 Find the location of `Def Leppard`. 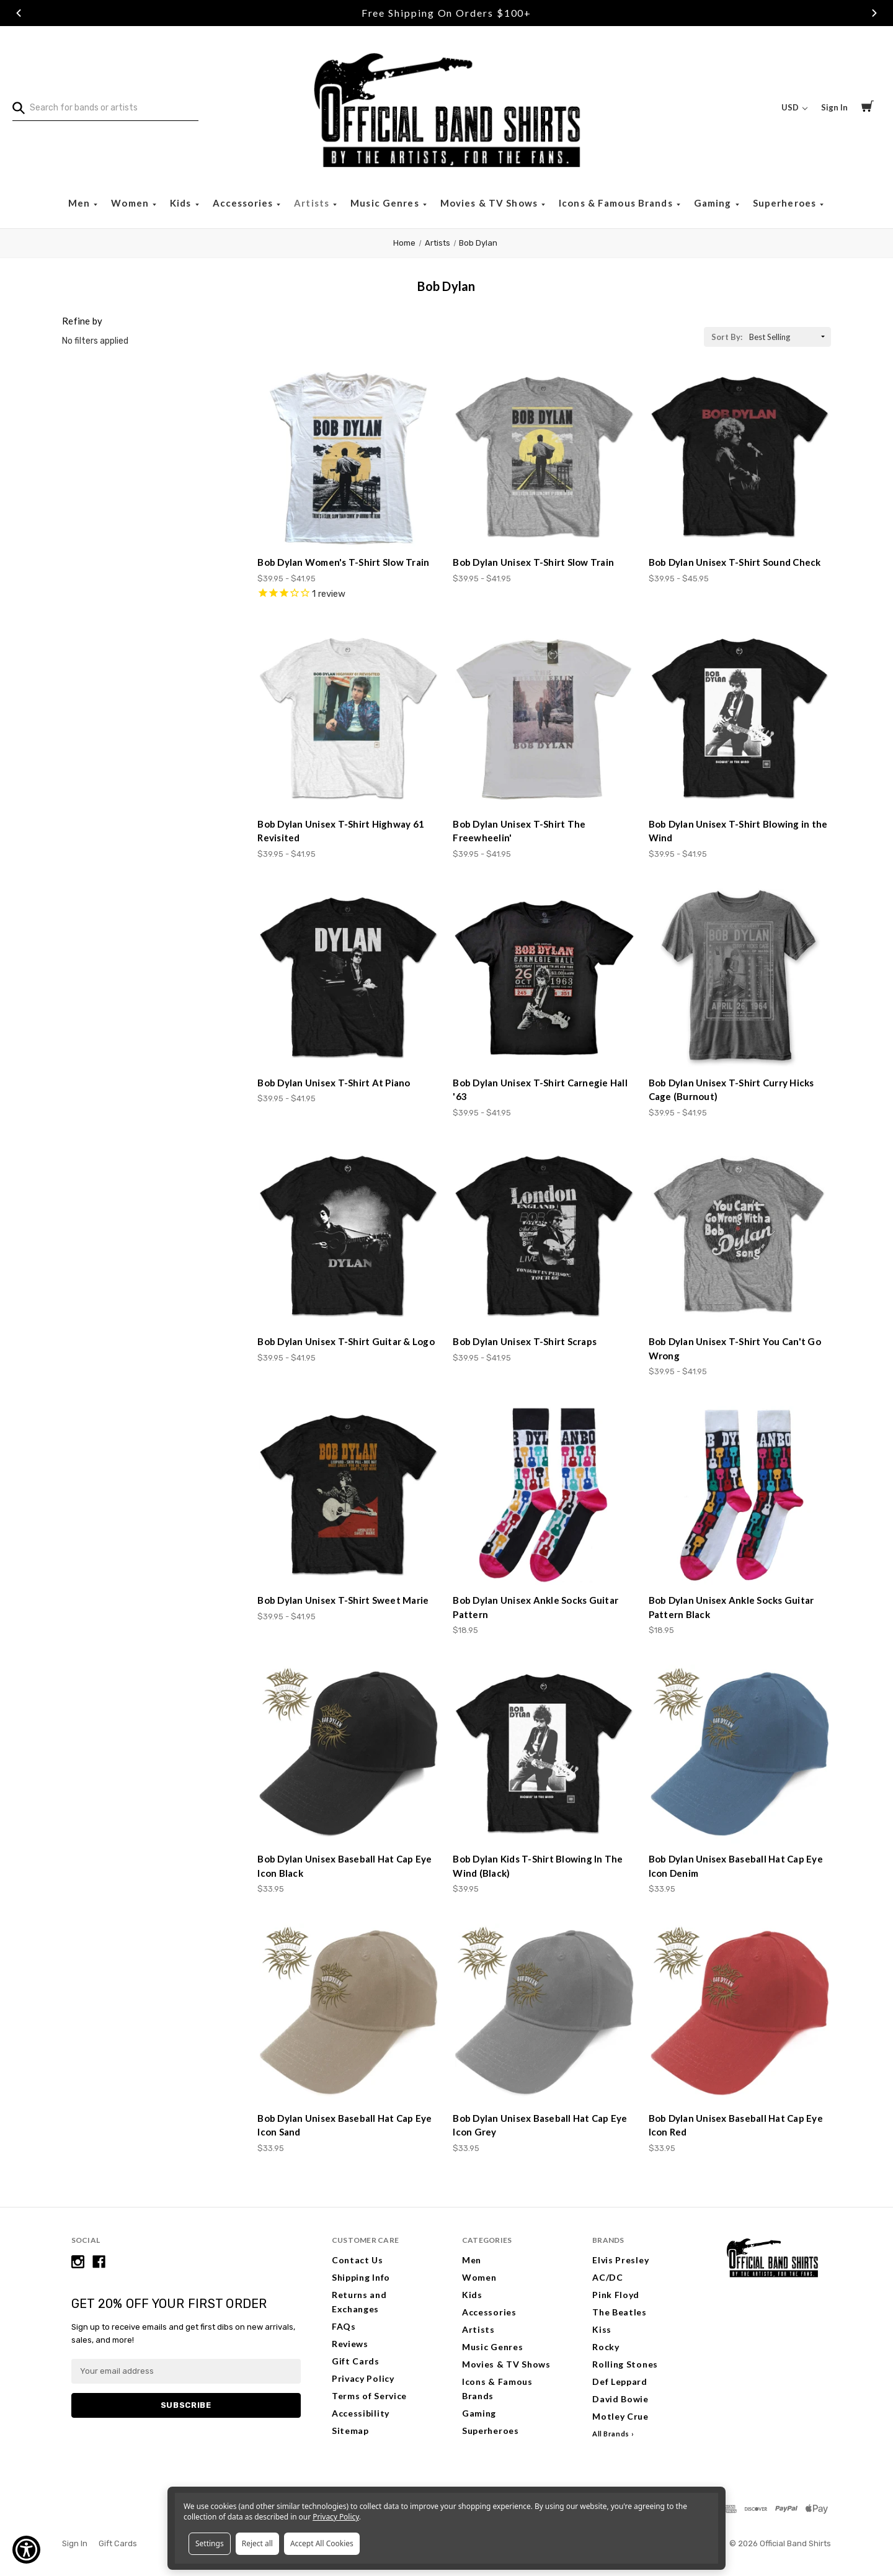

Def Leppard is located at coordinates (619, 2381).